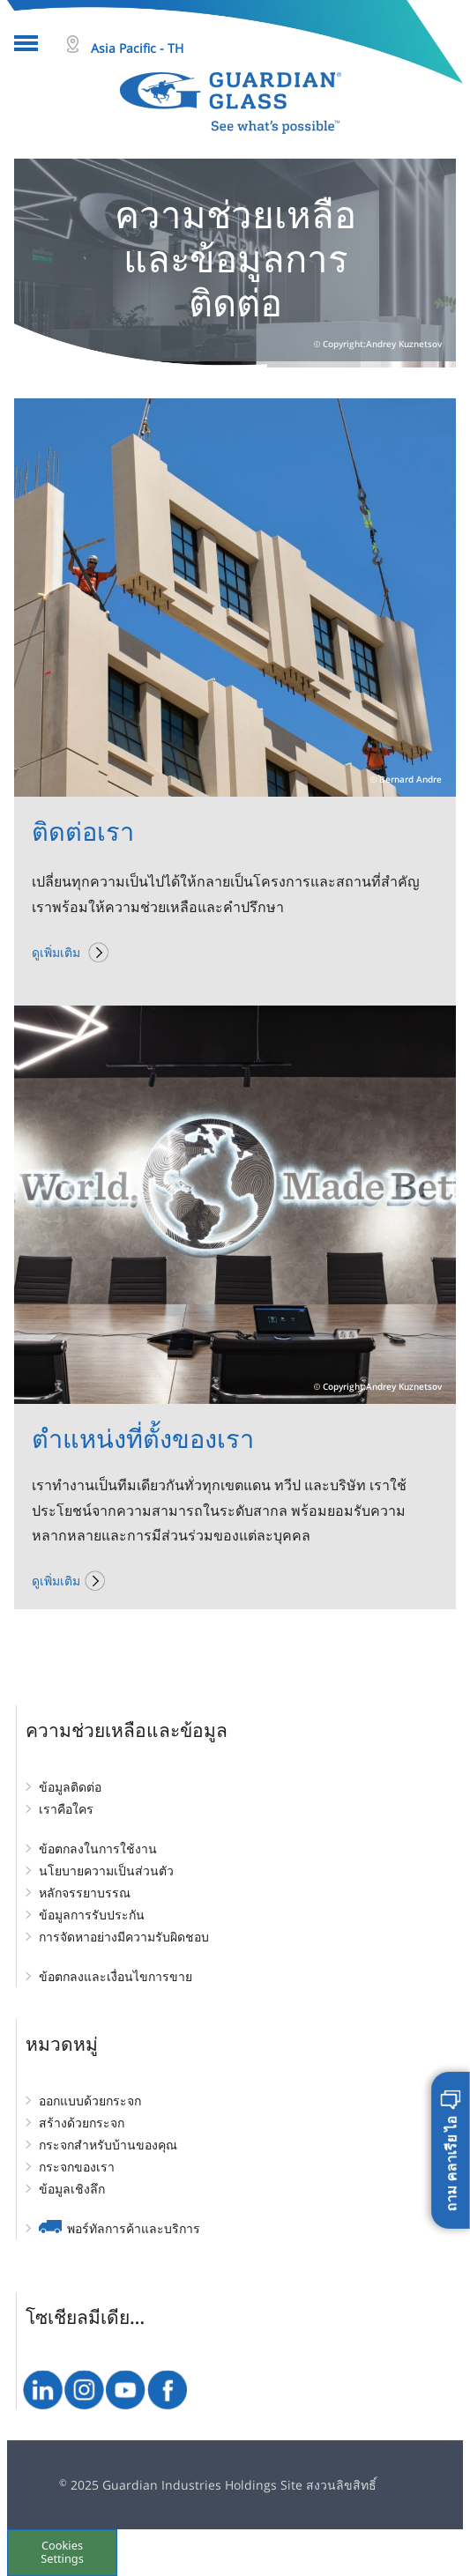  Describe the element at coordinates (90, 2100) in the screenshot. I see `ออกแบบด้วยกระจก` at that location.